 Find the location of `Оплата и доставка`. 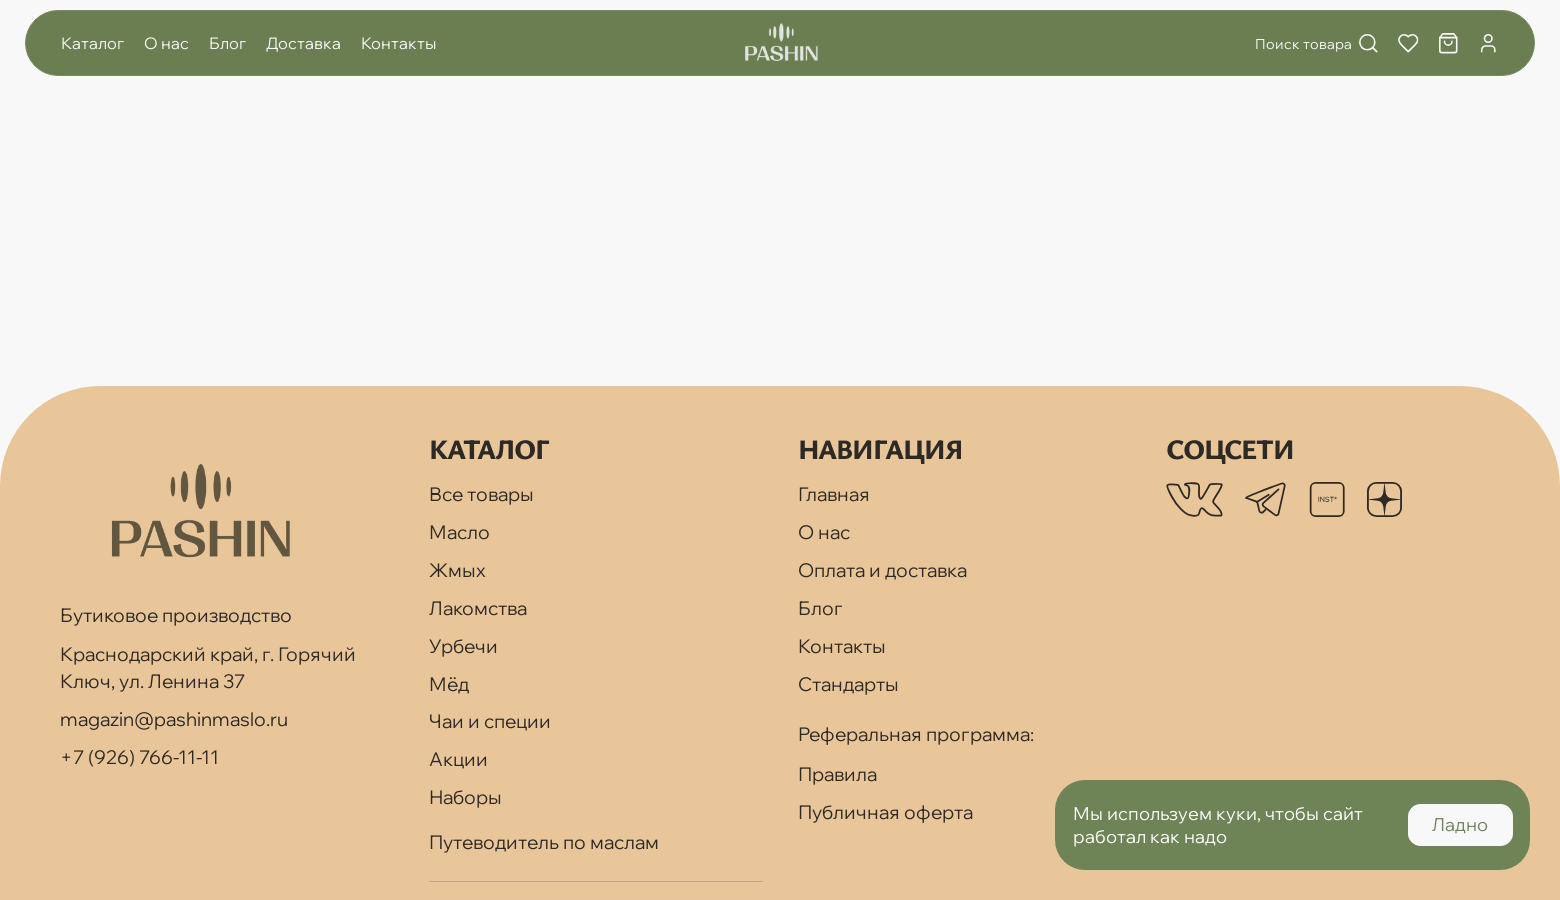

Оплата и доставка is located at coordinates (882, 570).